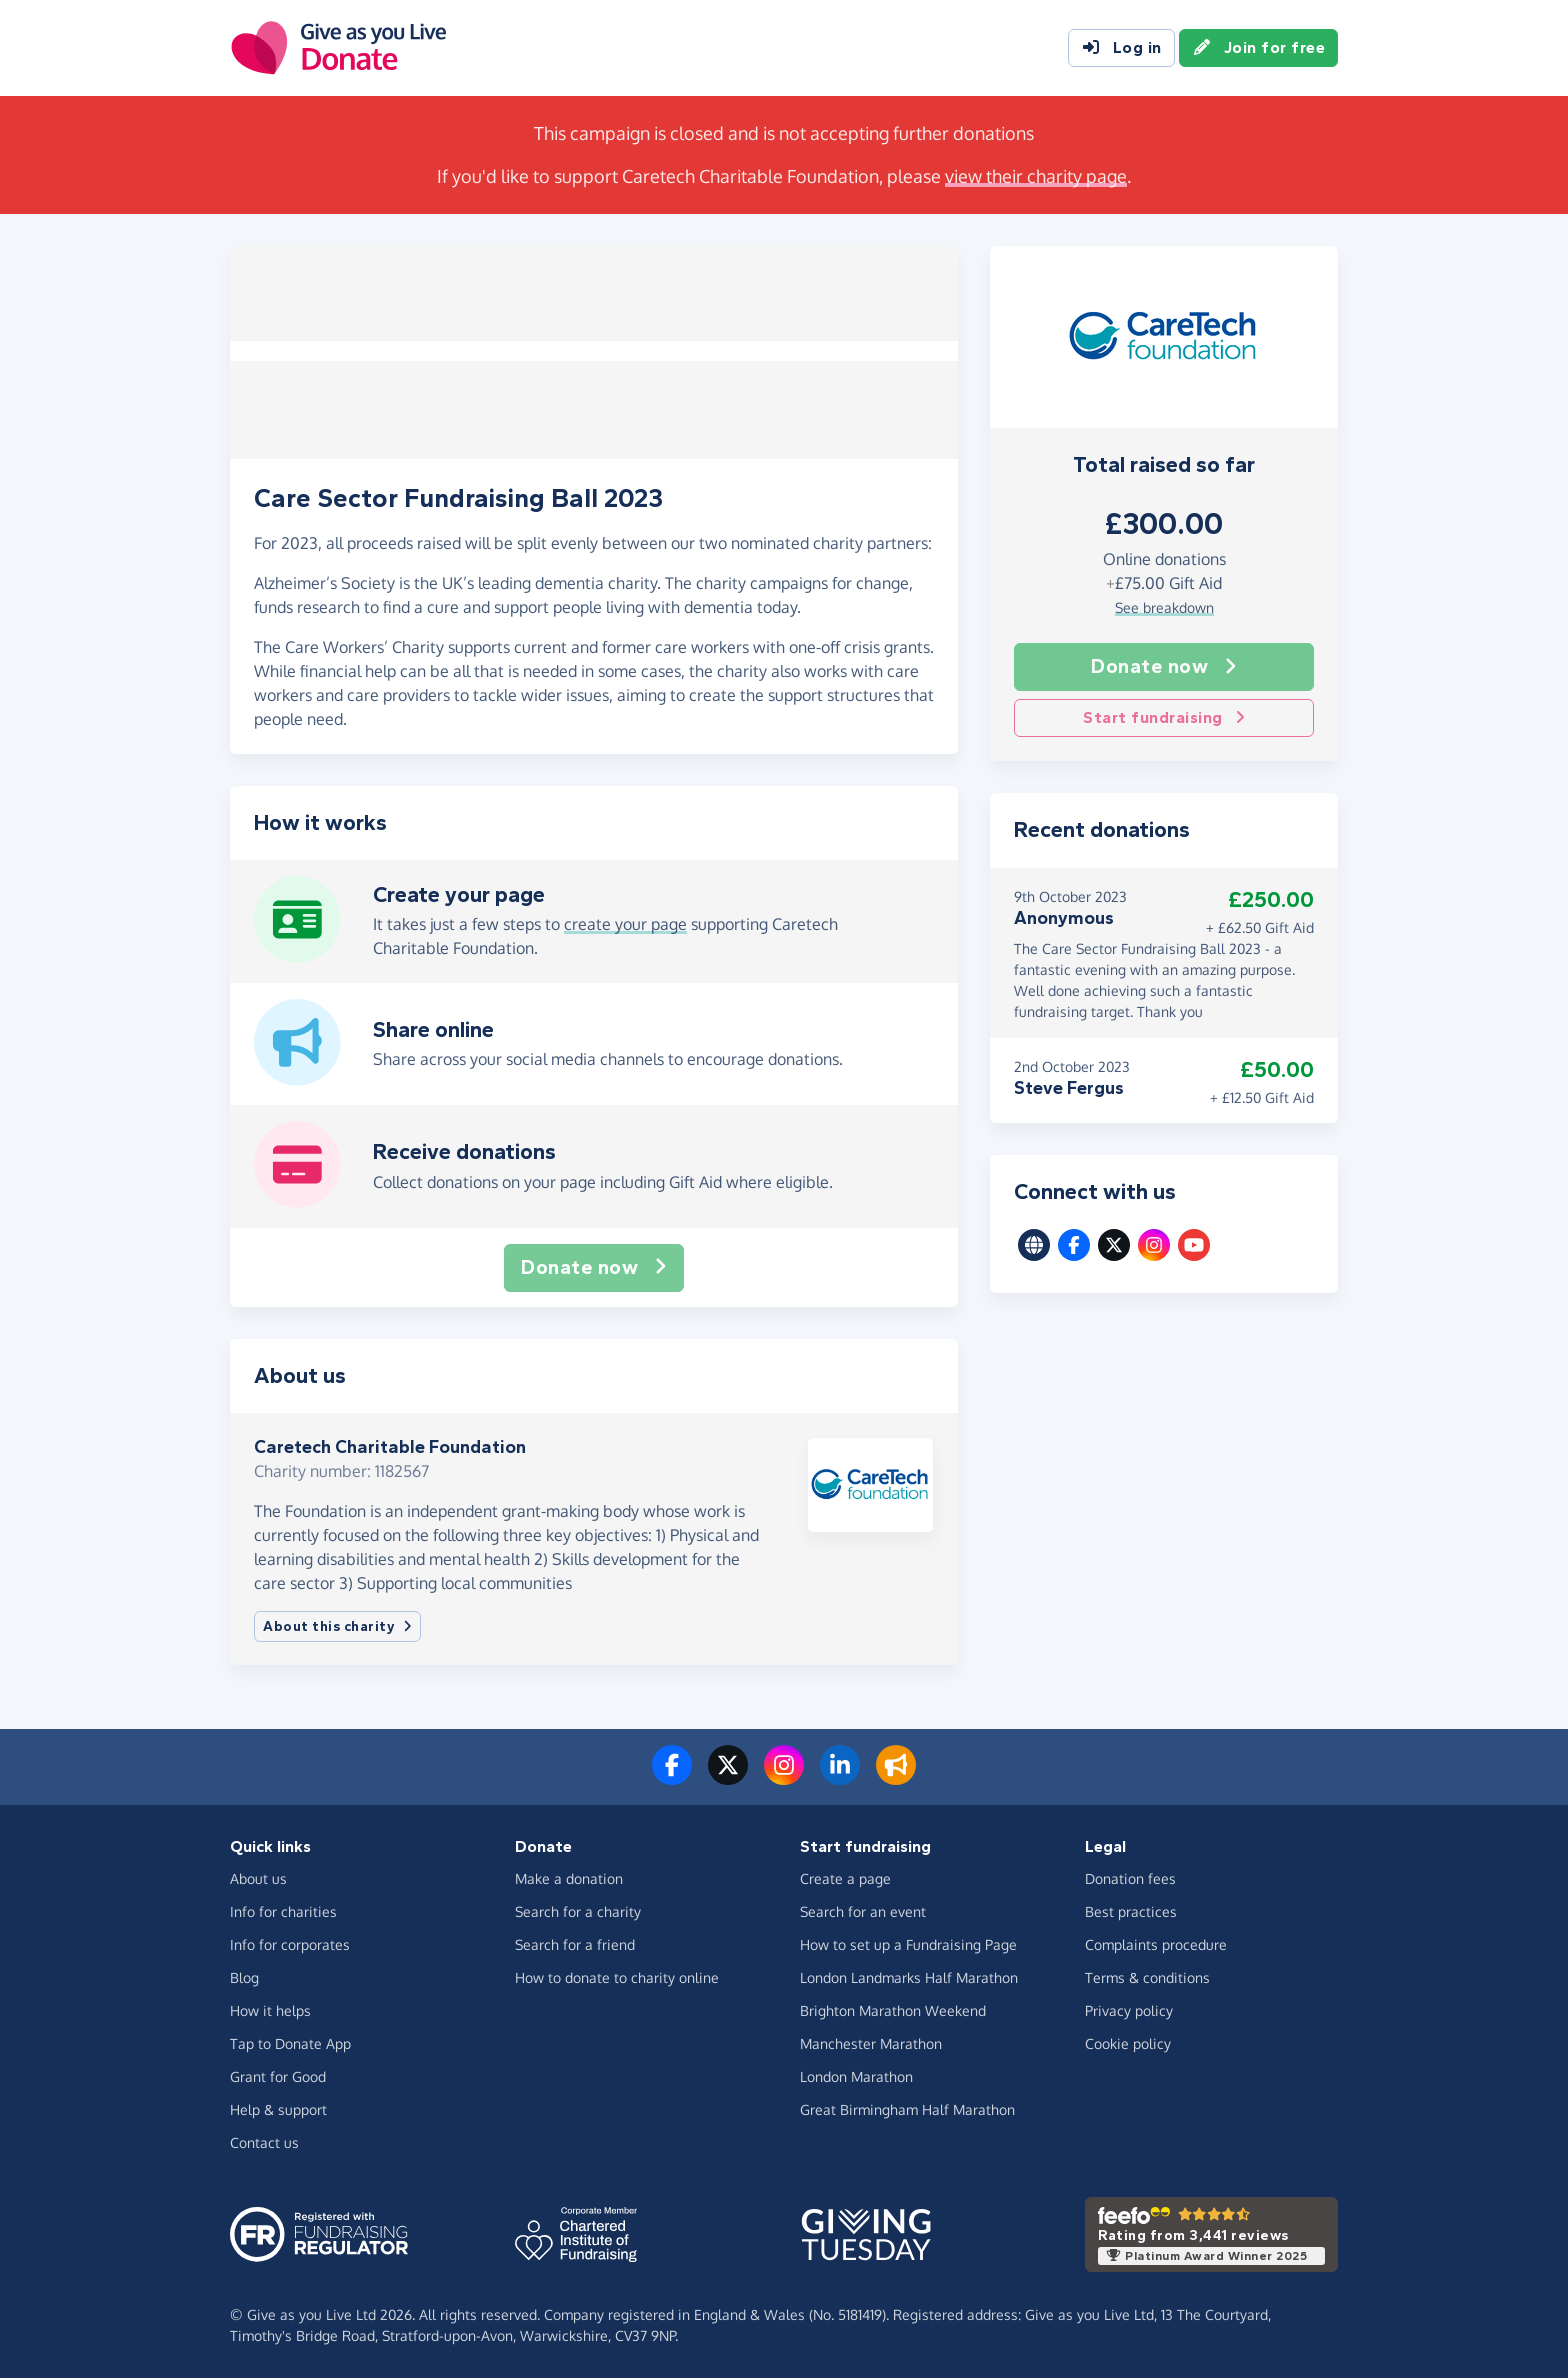 The width and height of the screenshot is (1568, 2378). Describe the element at coordinates (1129, 2010) in the screenshot. I see `Privacy policy` at that location.